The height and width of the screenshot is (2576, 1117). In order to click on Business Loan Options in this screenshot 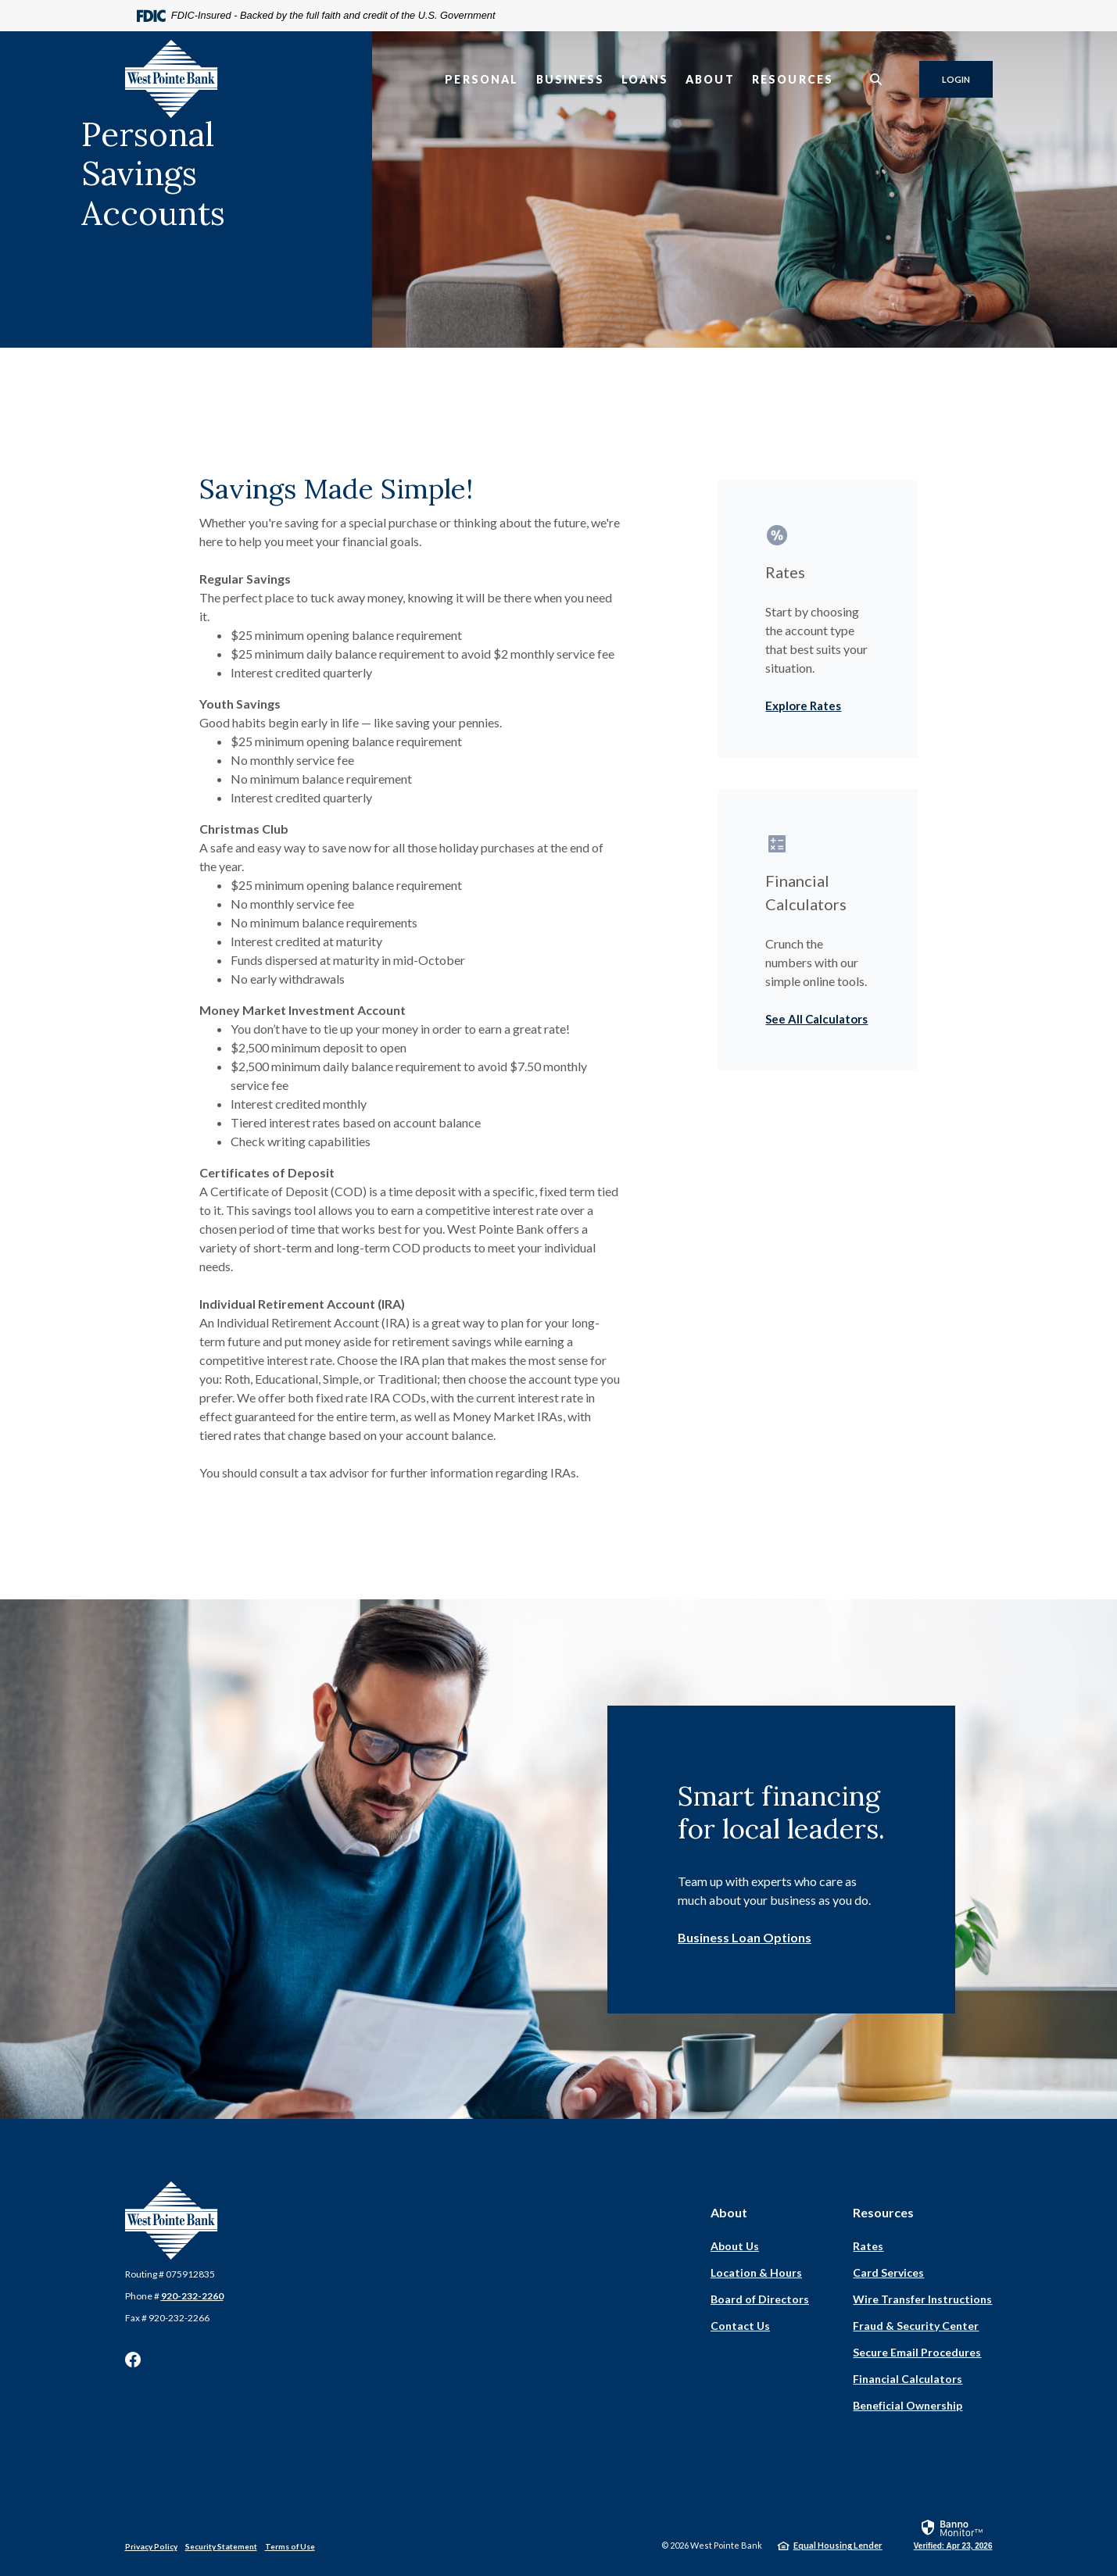, I will do `click(744, 1937)`.